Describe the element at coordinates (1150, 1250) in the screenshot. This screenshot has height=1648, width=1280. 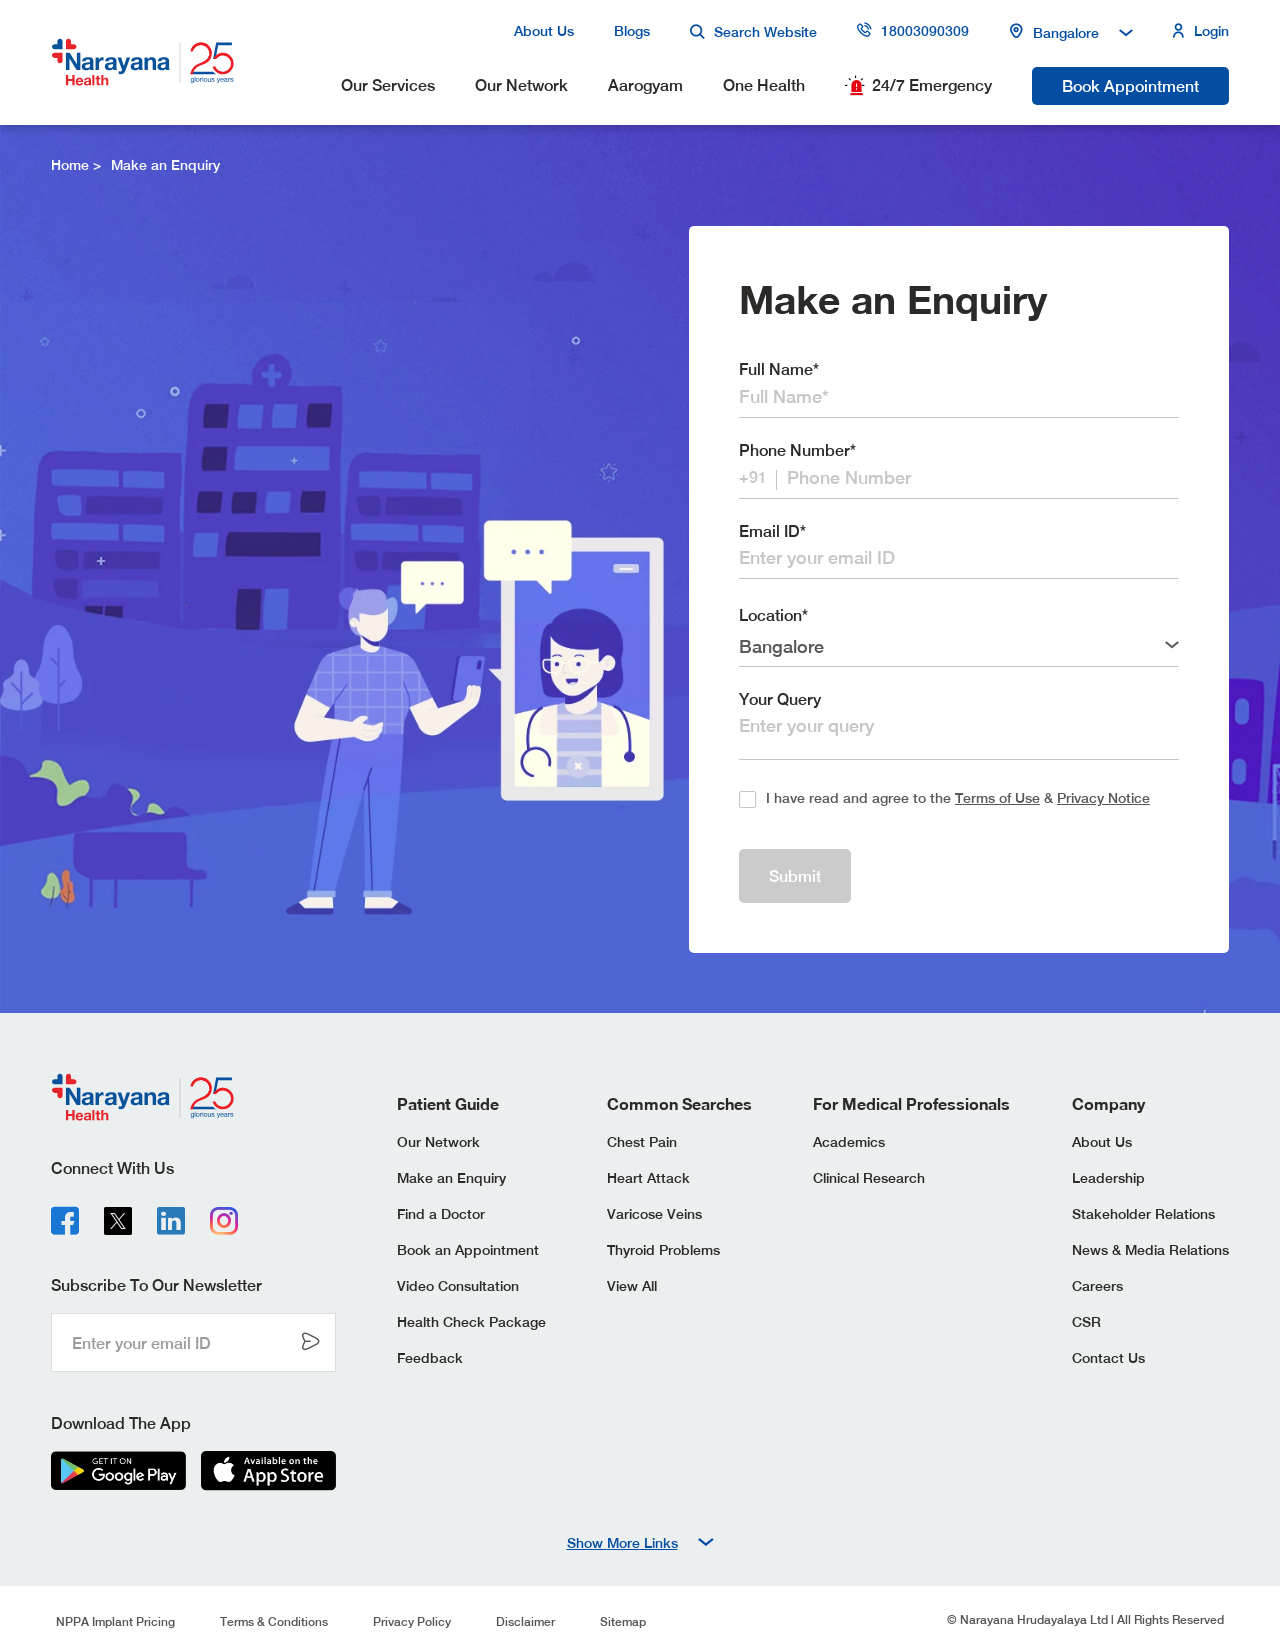
I see `News & Media Relations` at that location.